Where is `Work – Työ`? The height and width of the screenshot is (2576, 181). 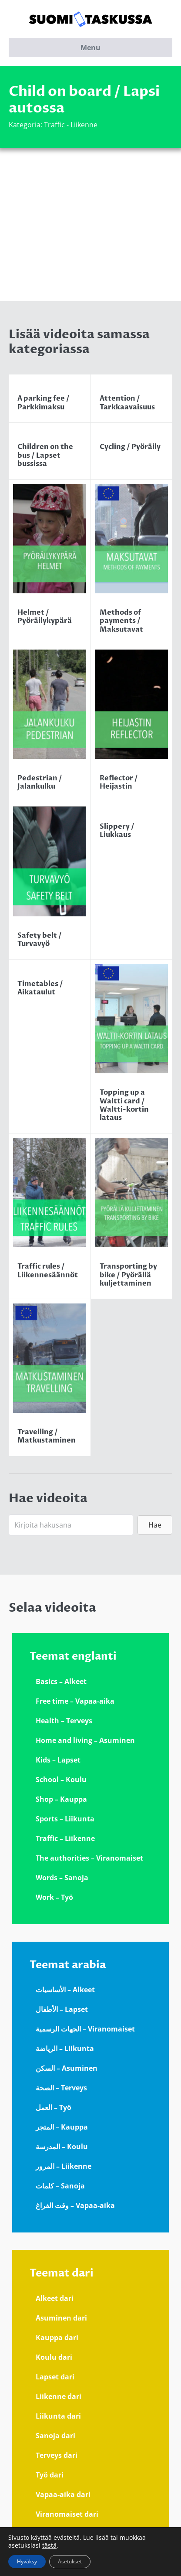
Work – Työ is located at coordinates (54, 1897).